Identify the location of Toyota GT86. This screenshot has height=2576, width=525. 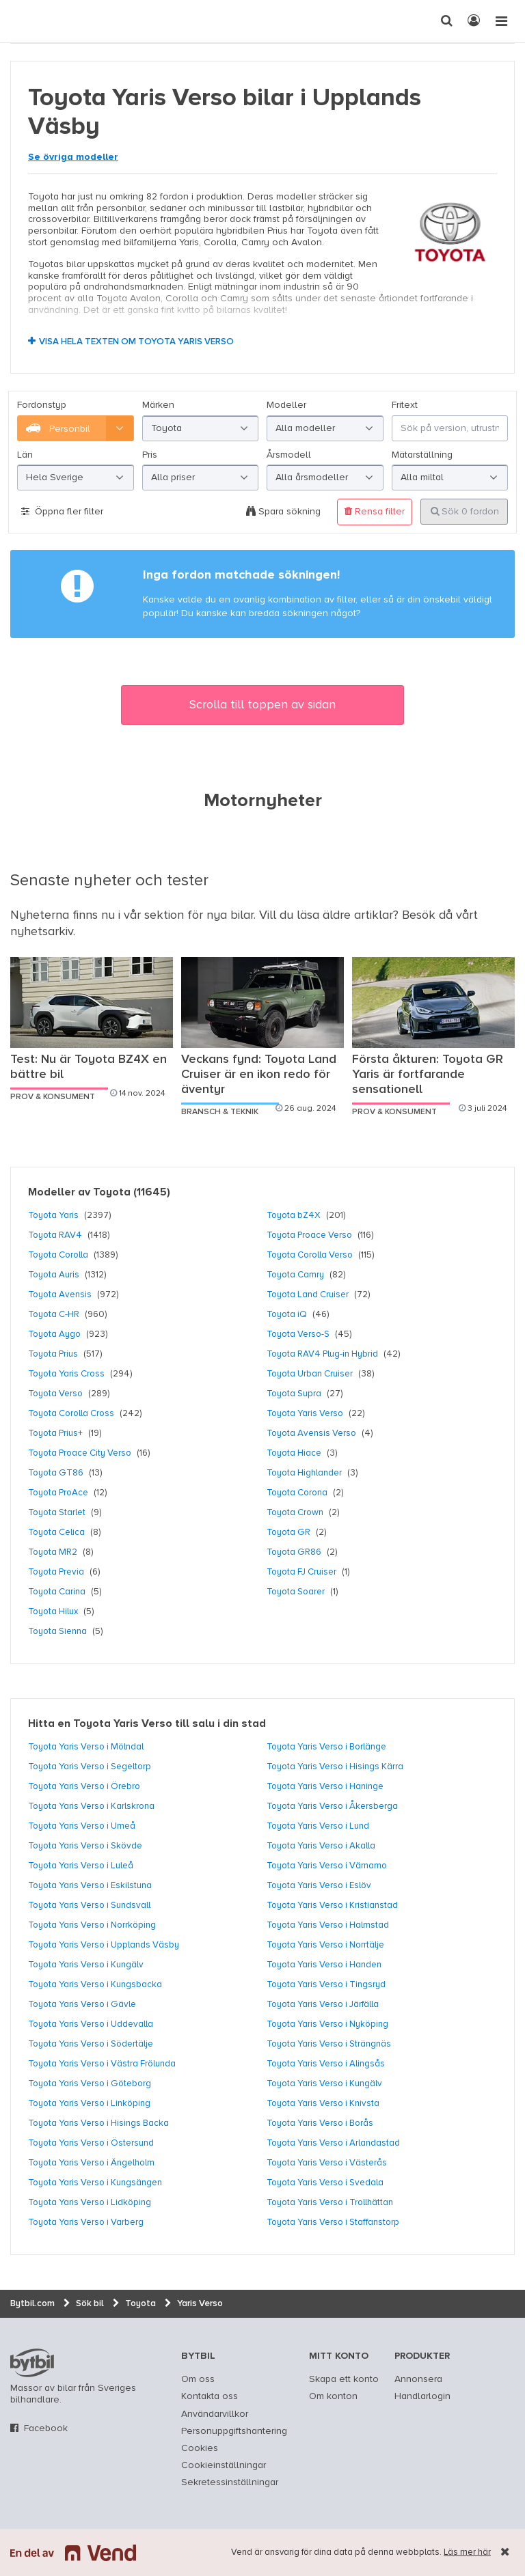
(55, 1473).